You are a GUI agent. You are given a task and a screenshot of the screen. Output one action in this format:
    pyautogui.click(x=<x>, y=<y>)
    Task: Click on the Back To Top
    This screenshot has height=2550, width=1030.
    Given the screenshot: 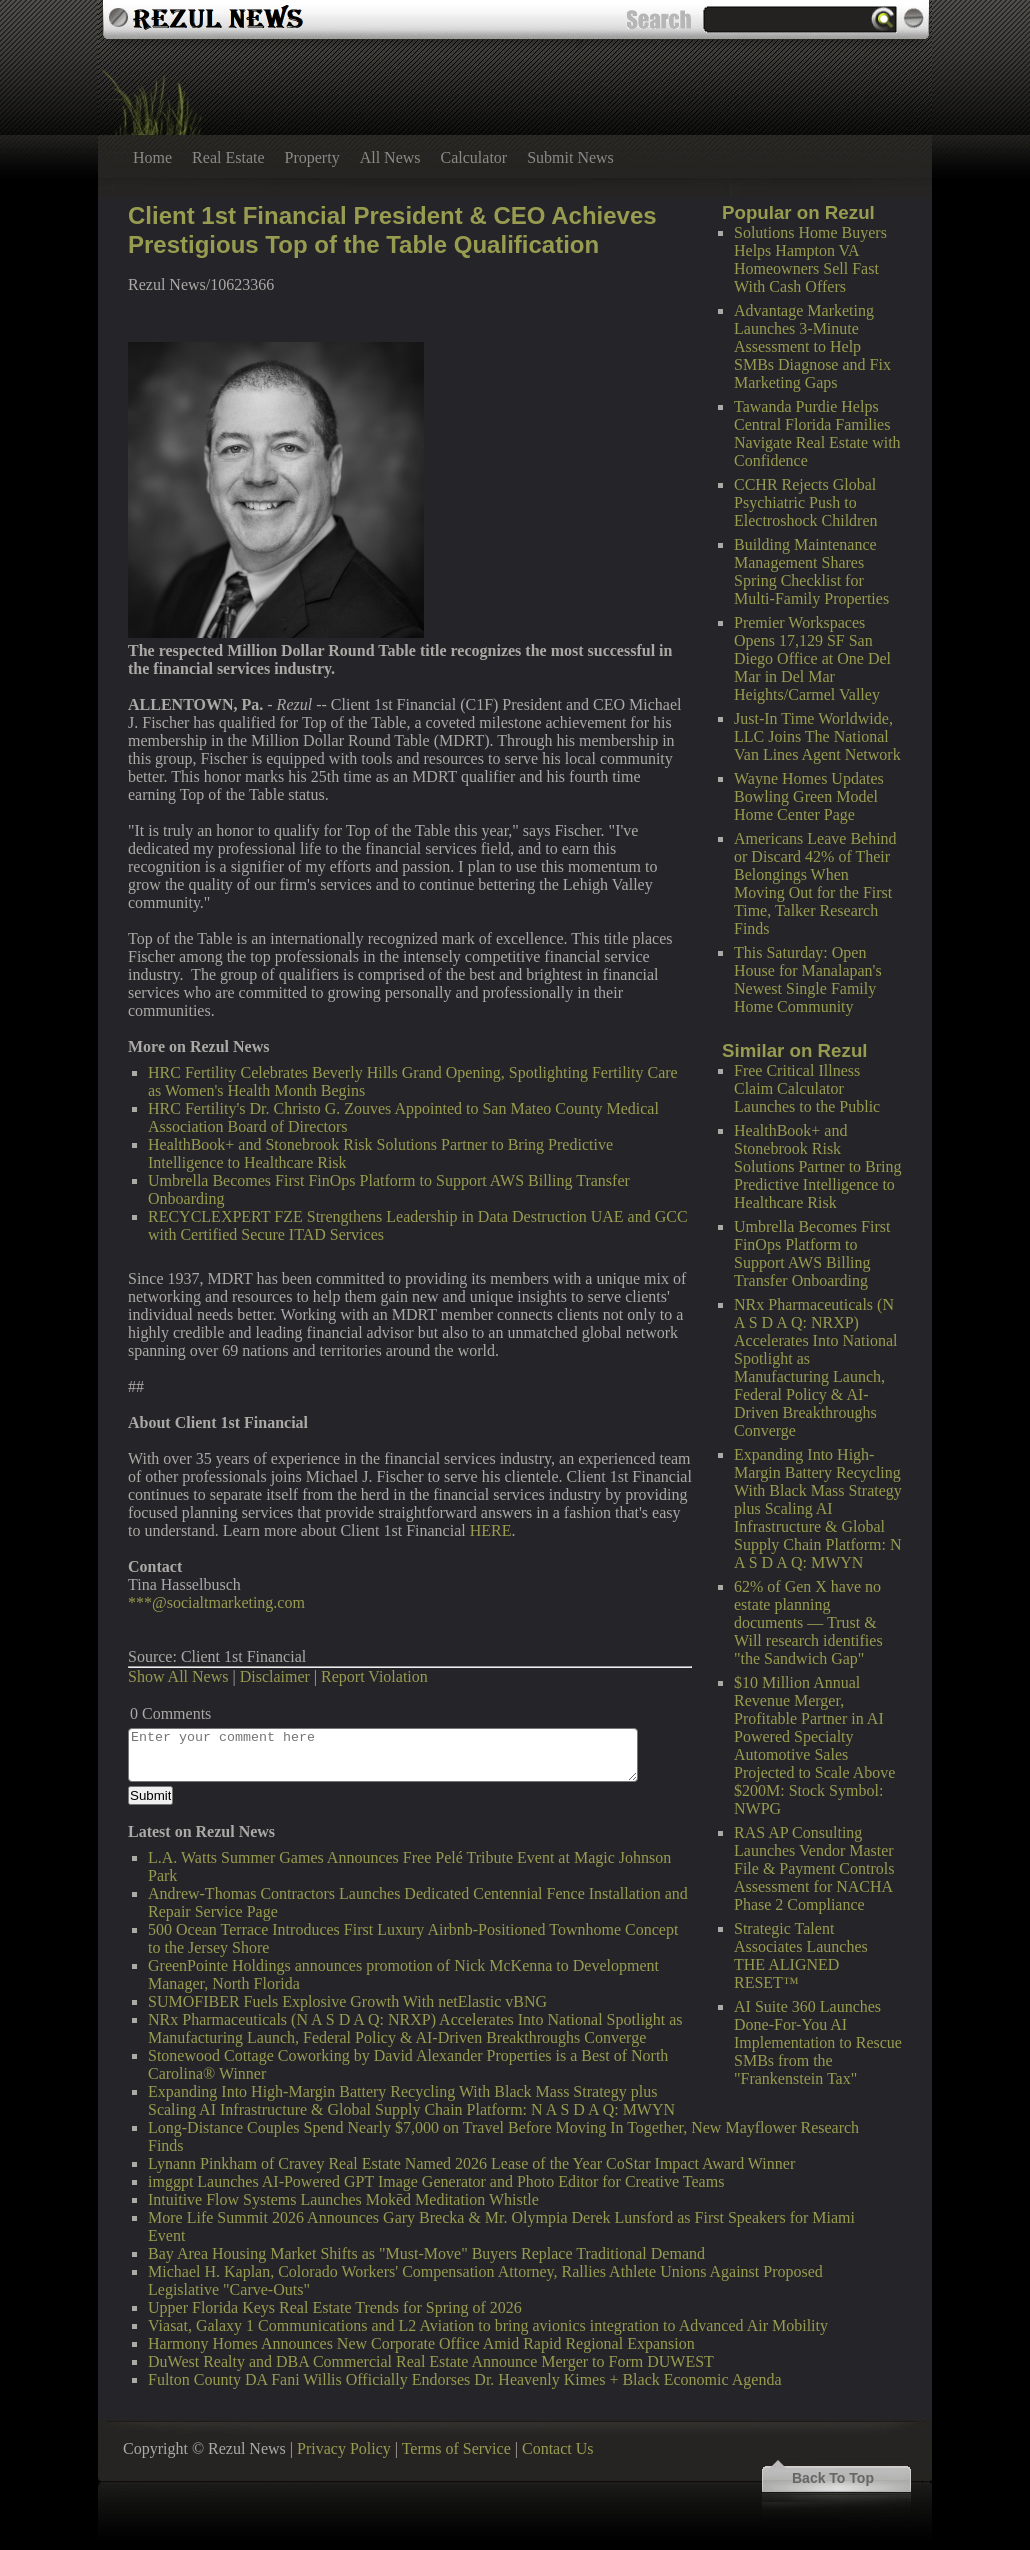 What is the action you would take?
    pyautogui.click(x=833, y=2478)
    